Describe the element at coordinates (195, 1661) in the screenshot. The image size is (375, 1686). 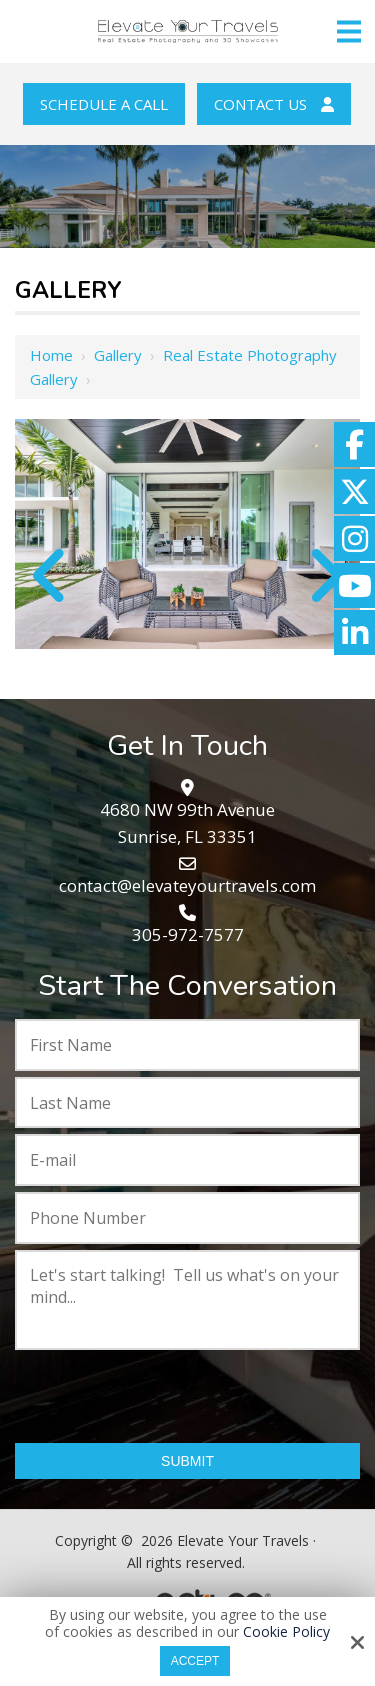
I see `Accept` at that location.